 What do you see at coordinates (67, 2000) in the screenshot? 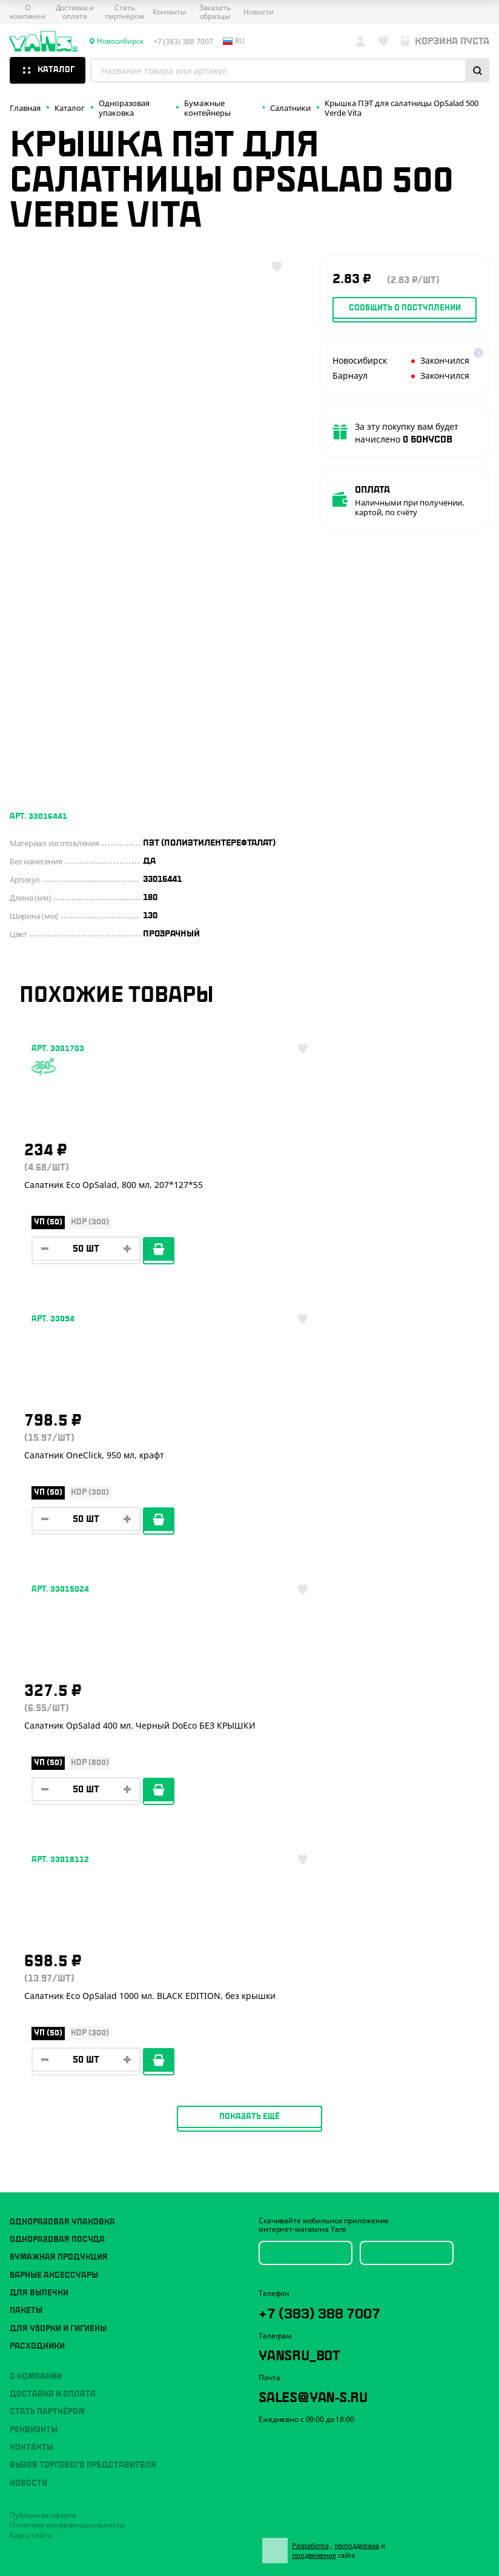
I see `Политика конфиденциальности` at bounding box center [67, 2000].